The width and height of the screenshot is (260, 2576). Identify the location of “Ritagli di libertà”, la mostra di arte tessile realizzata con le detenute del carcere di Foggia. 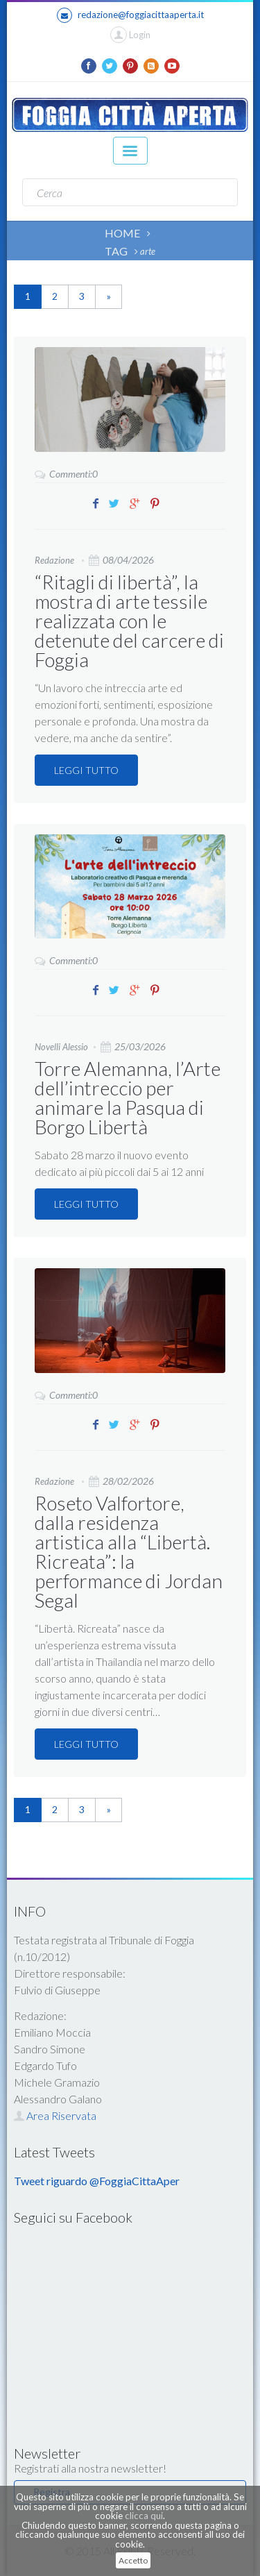
(129, 620).